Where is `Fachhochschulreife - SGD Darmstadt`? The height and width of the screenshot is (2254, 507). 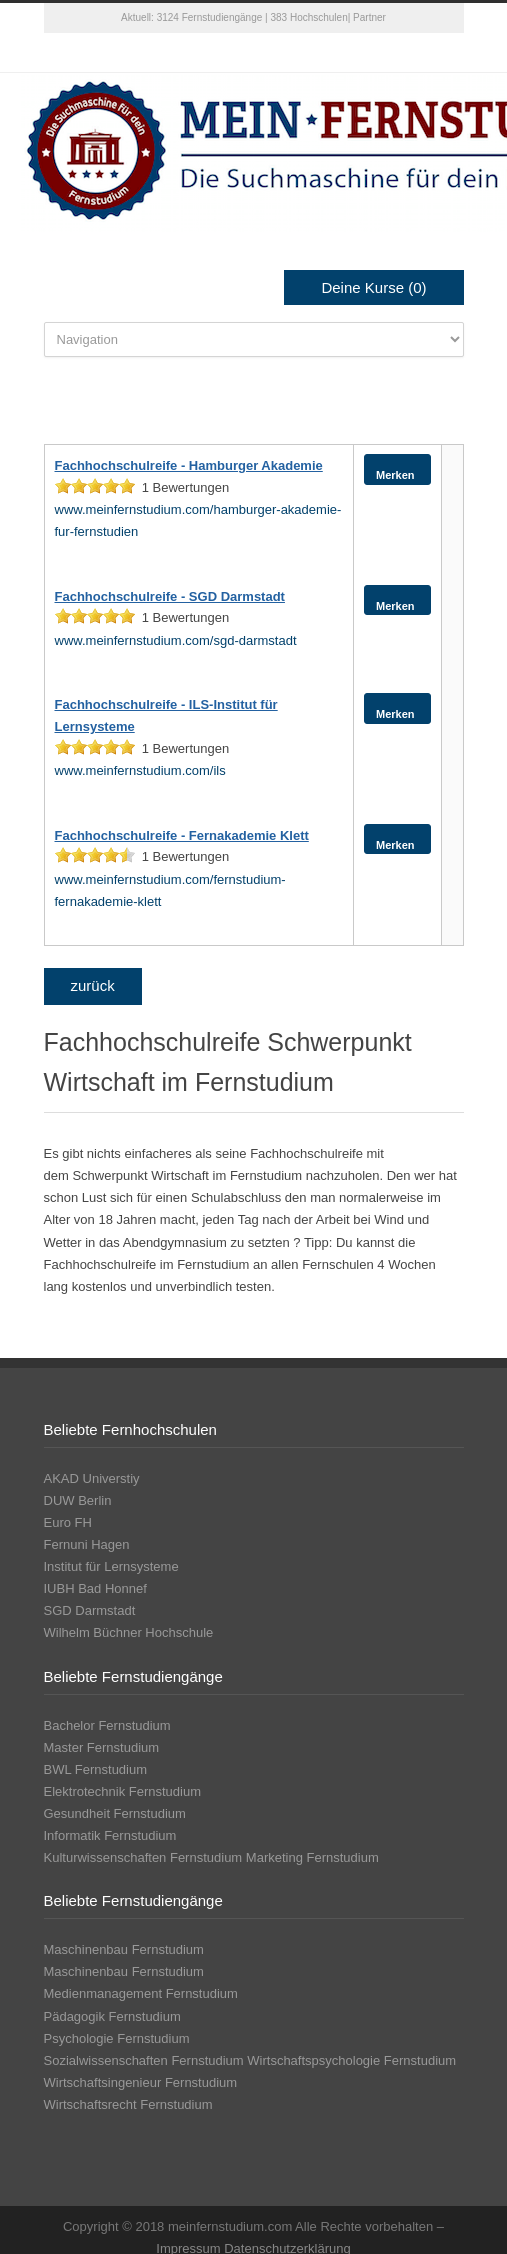 Fachhochschulreife - SGD Darmstadt is located at coordinates (170, 596).